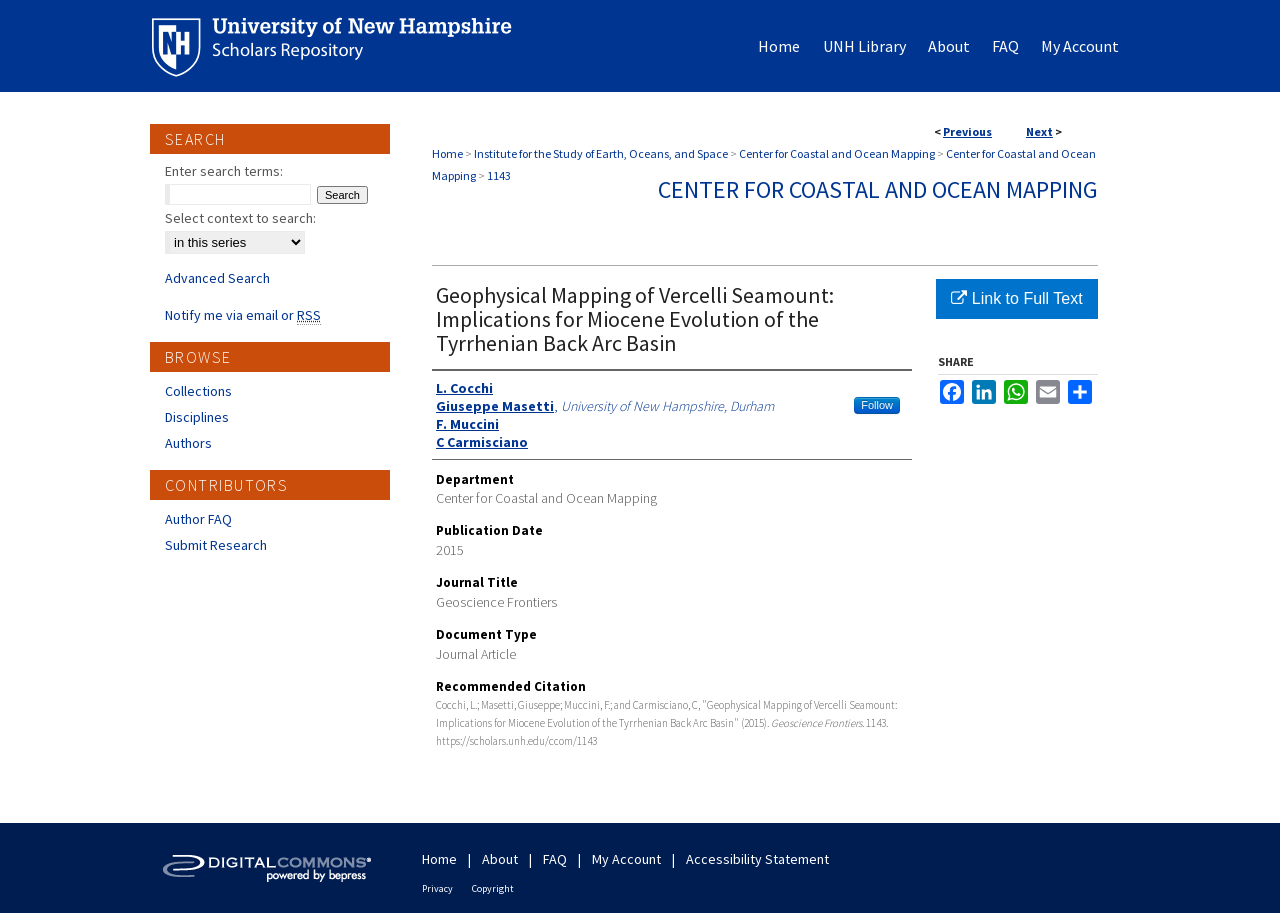 This screenshot has width=1280, height=913. I want to click on Submit Research, so click(216, 545).